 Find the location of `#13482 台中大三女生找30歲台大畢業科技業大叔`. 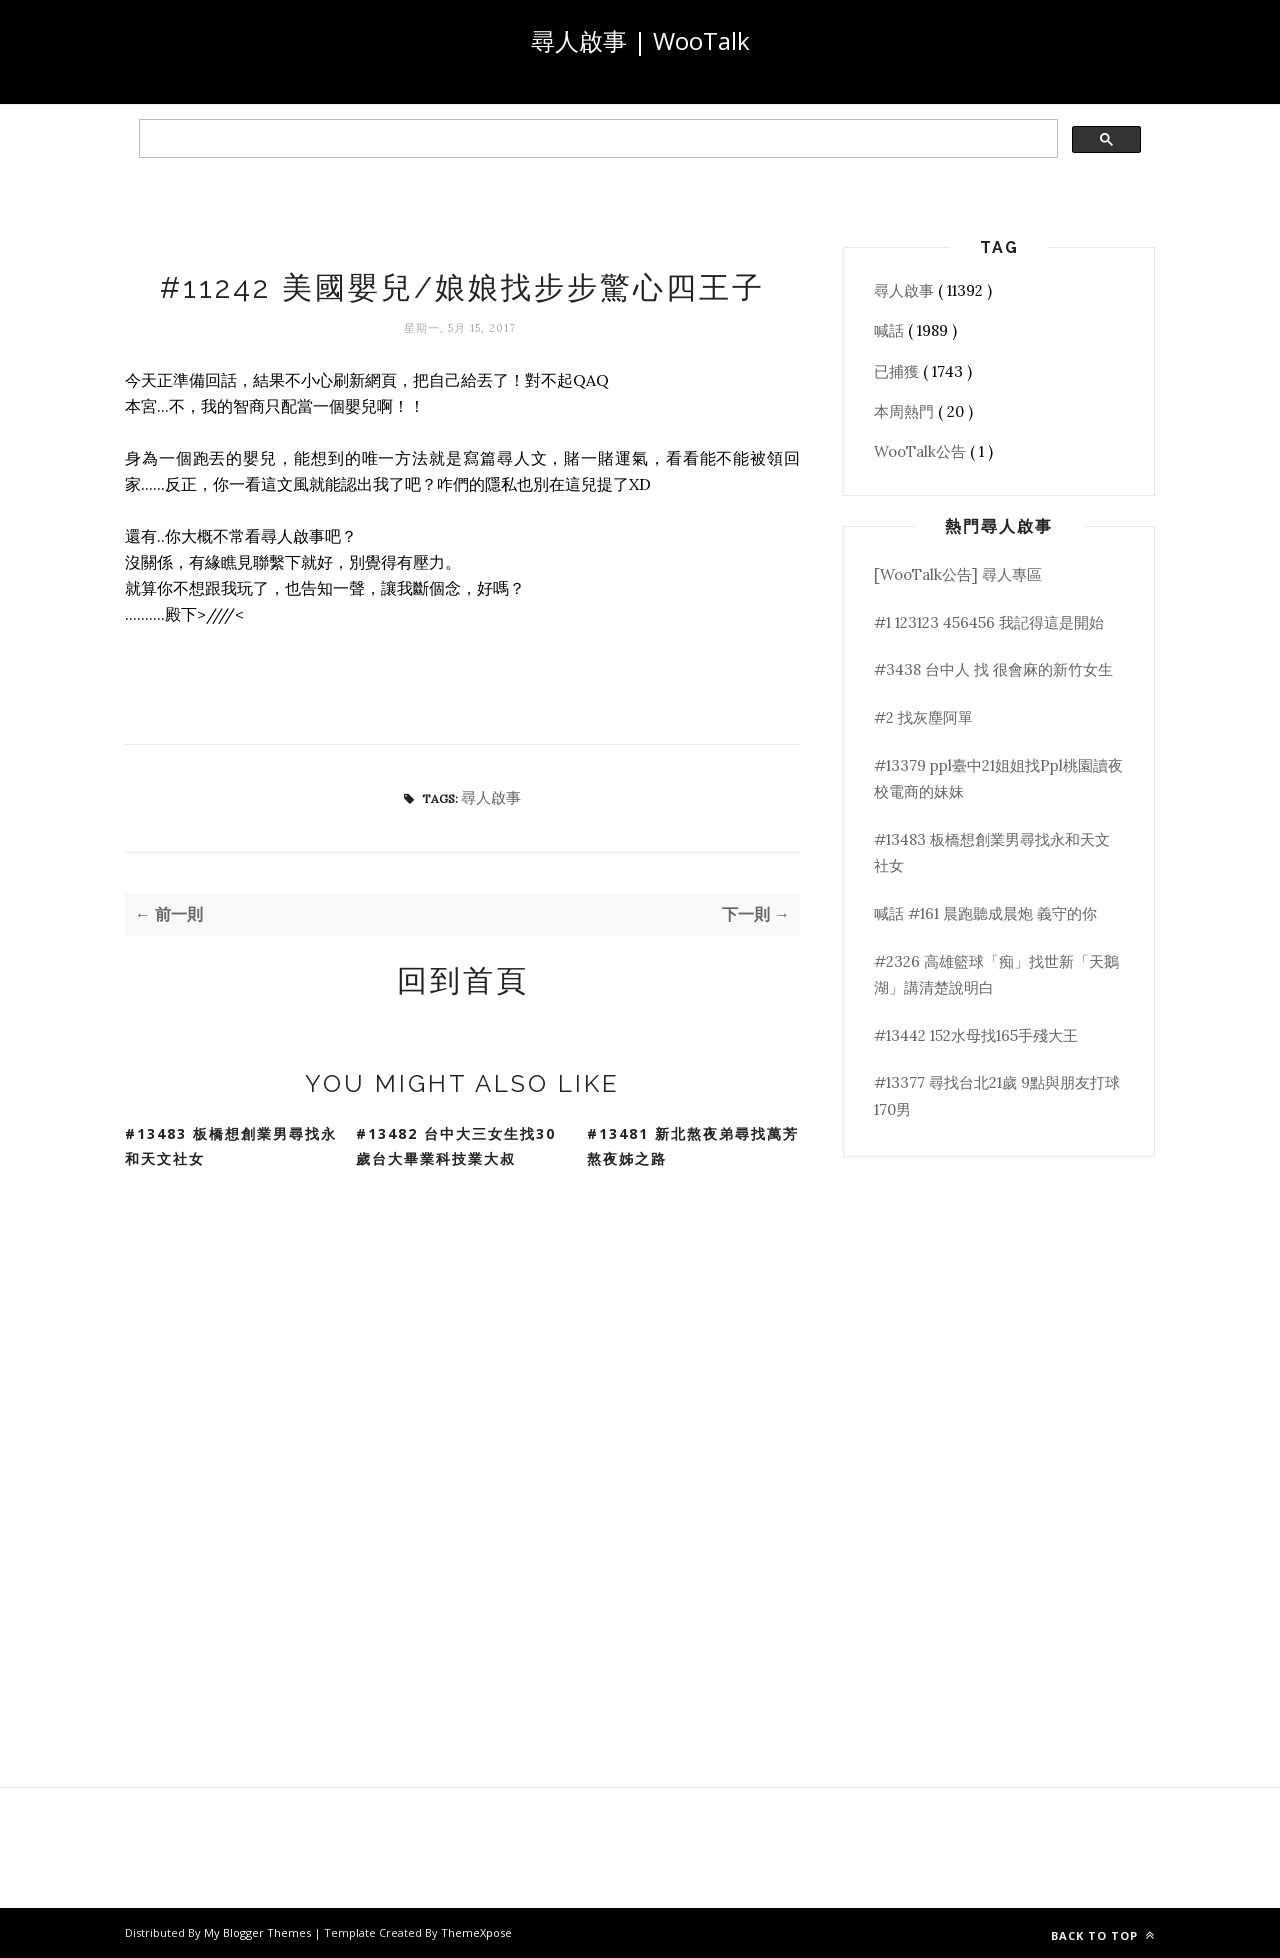

#13482 台中大三女生找30歲台大畢業科技業大叔 is located at coordinates (456, 1146).